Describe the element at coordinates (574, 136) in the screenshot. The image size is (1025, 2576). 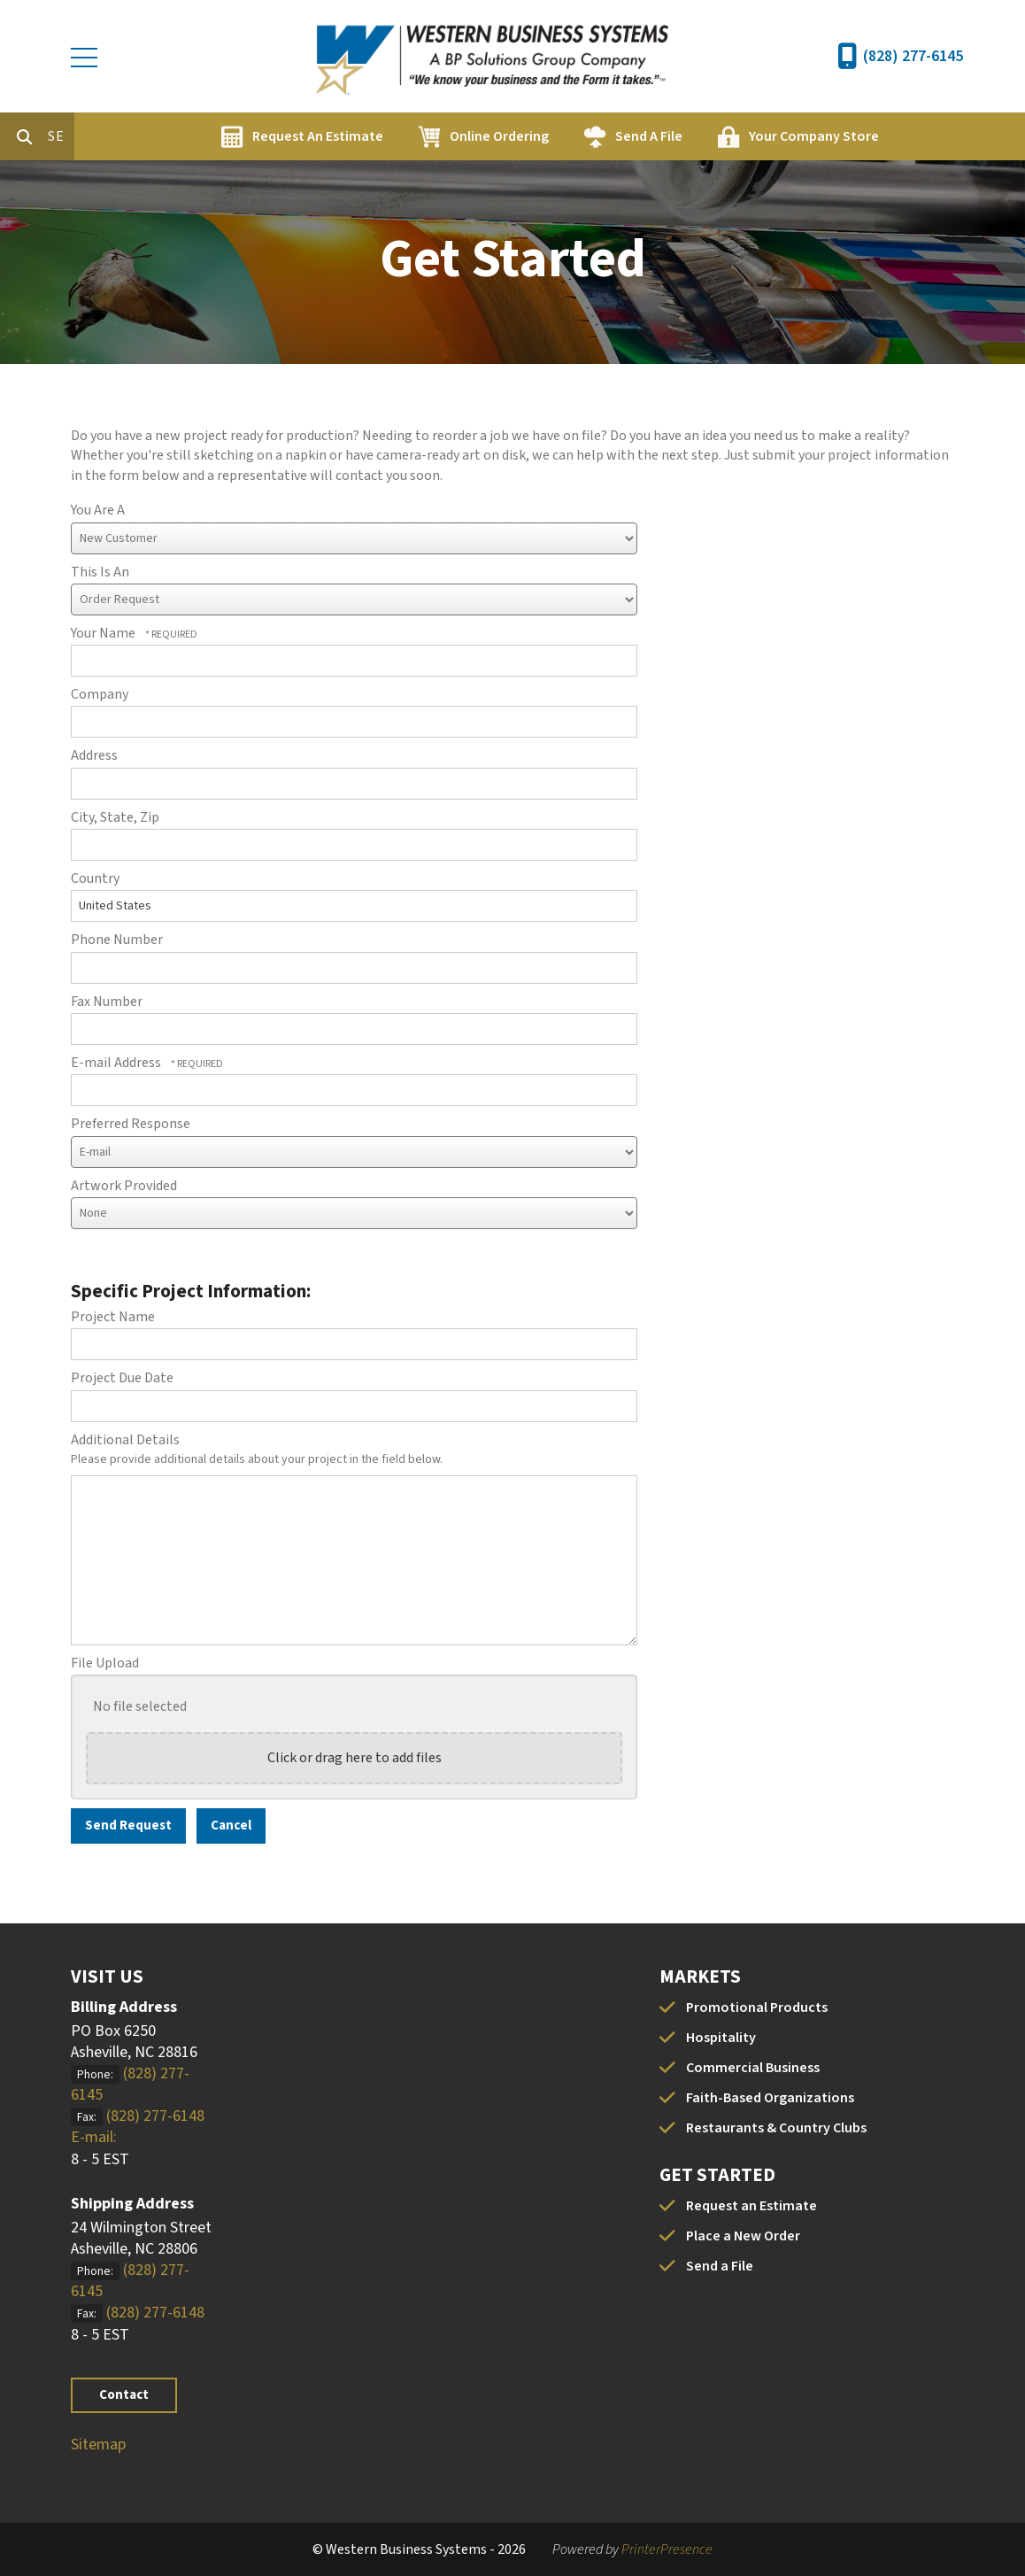
I see `Online Ordering` at that location.